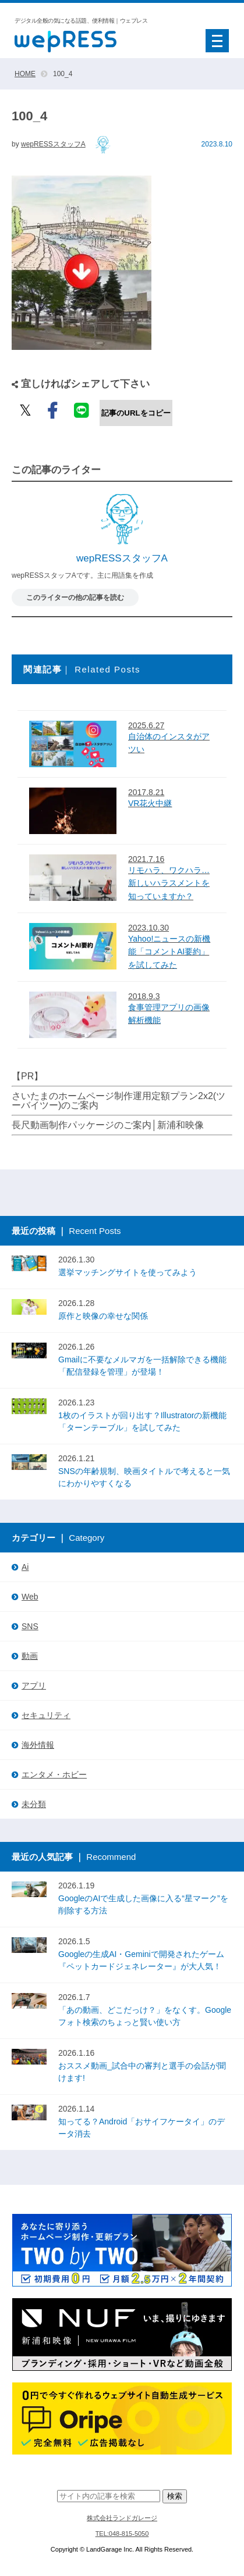 This screenshot has height=2576, width=244. Describe the element at coordinates (34, 1685) in the screenshot. I see `アプリ` at that location.